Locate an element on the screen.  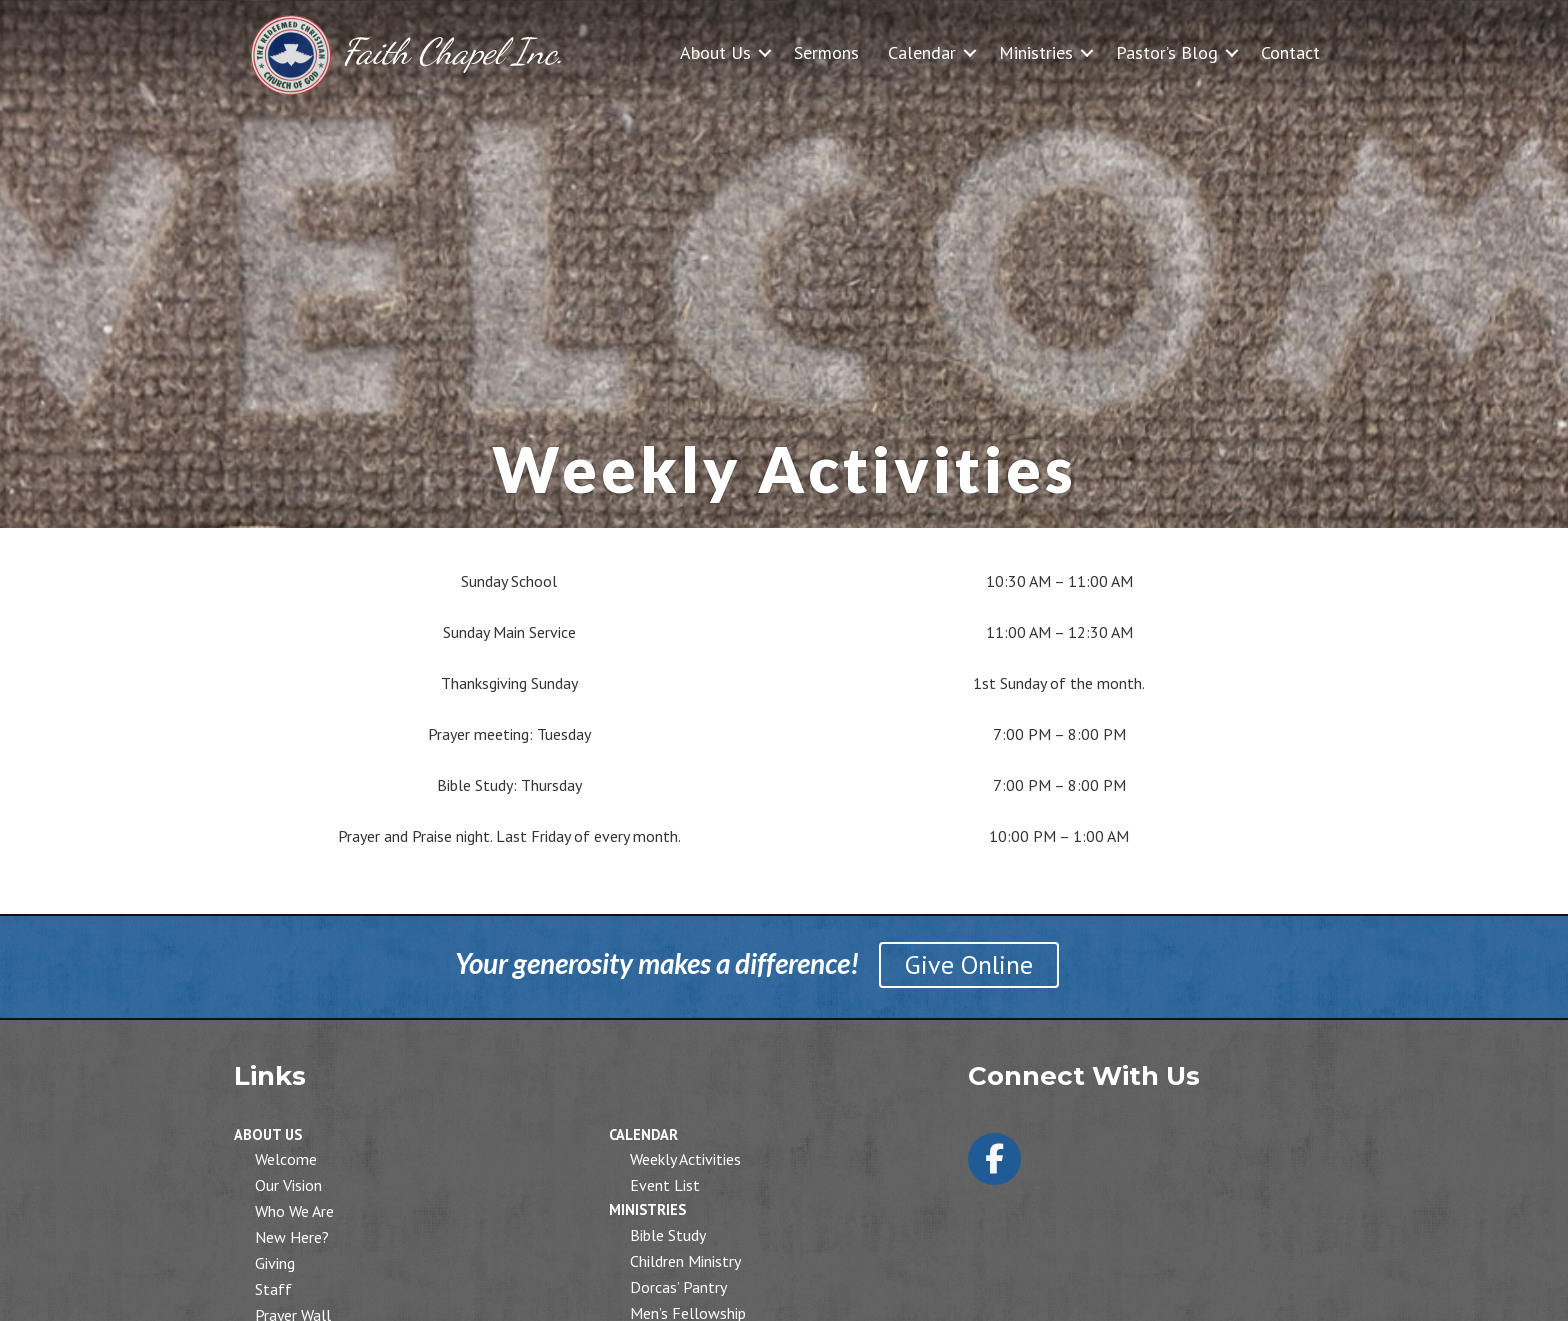
Children Ministry is located at coordinates (685, 1261).